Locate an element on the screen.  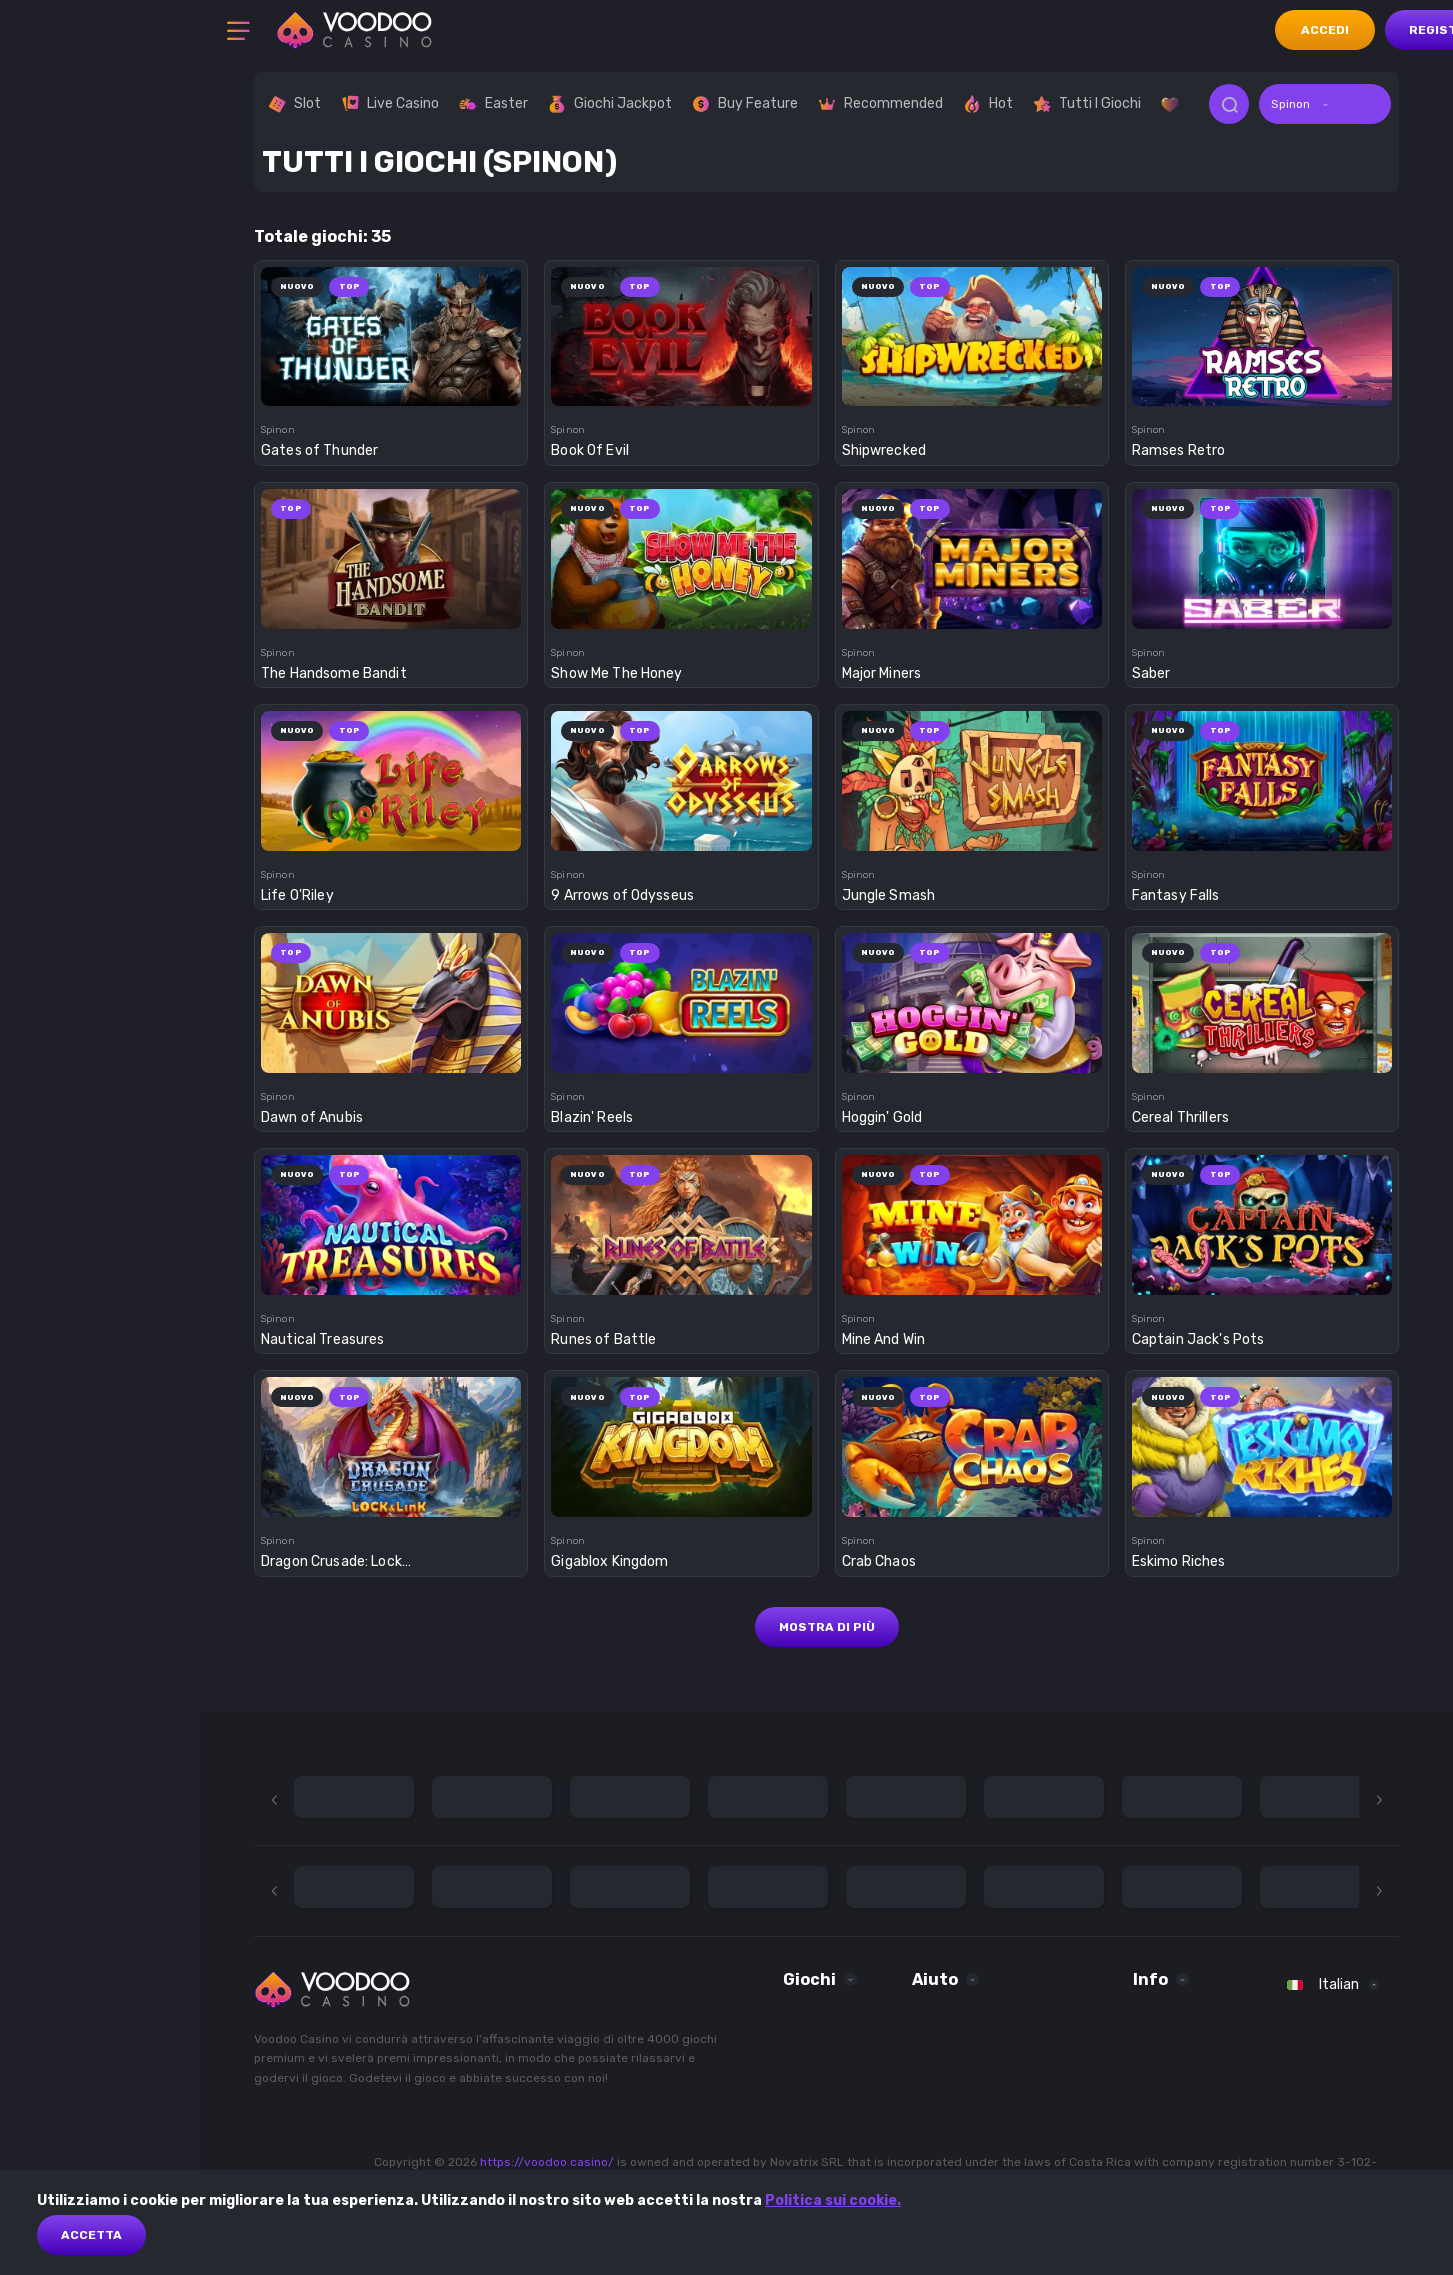
Politica sui cookie. is located at coordinates (833, 2200).